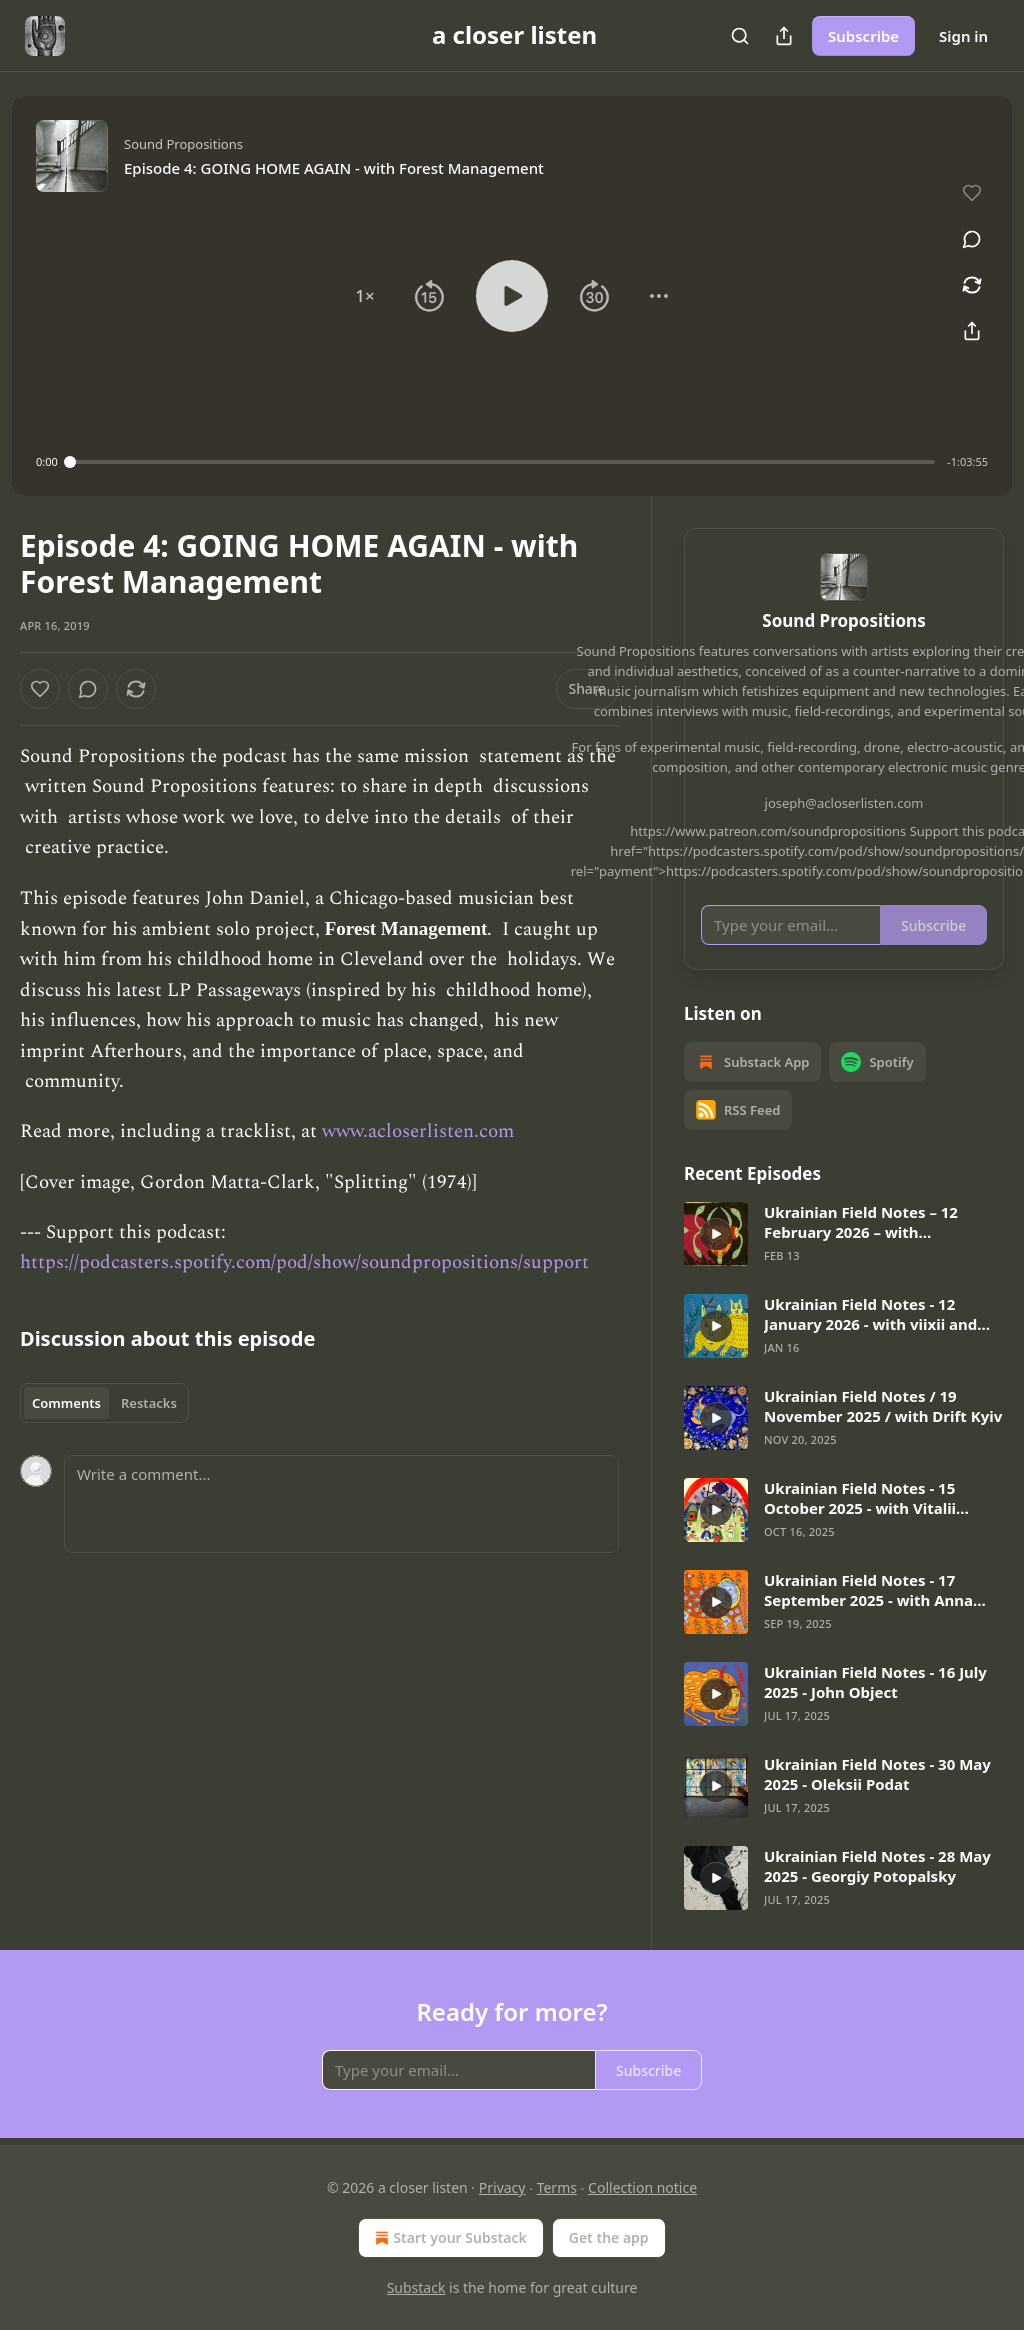  Describe the element at coordinates (883, 1406) in the screenshot. I see `Ukrainian Field Notes / 19 November 2025 / with Drift Kyiv` at that location.